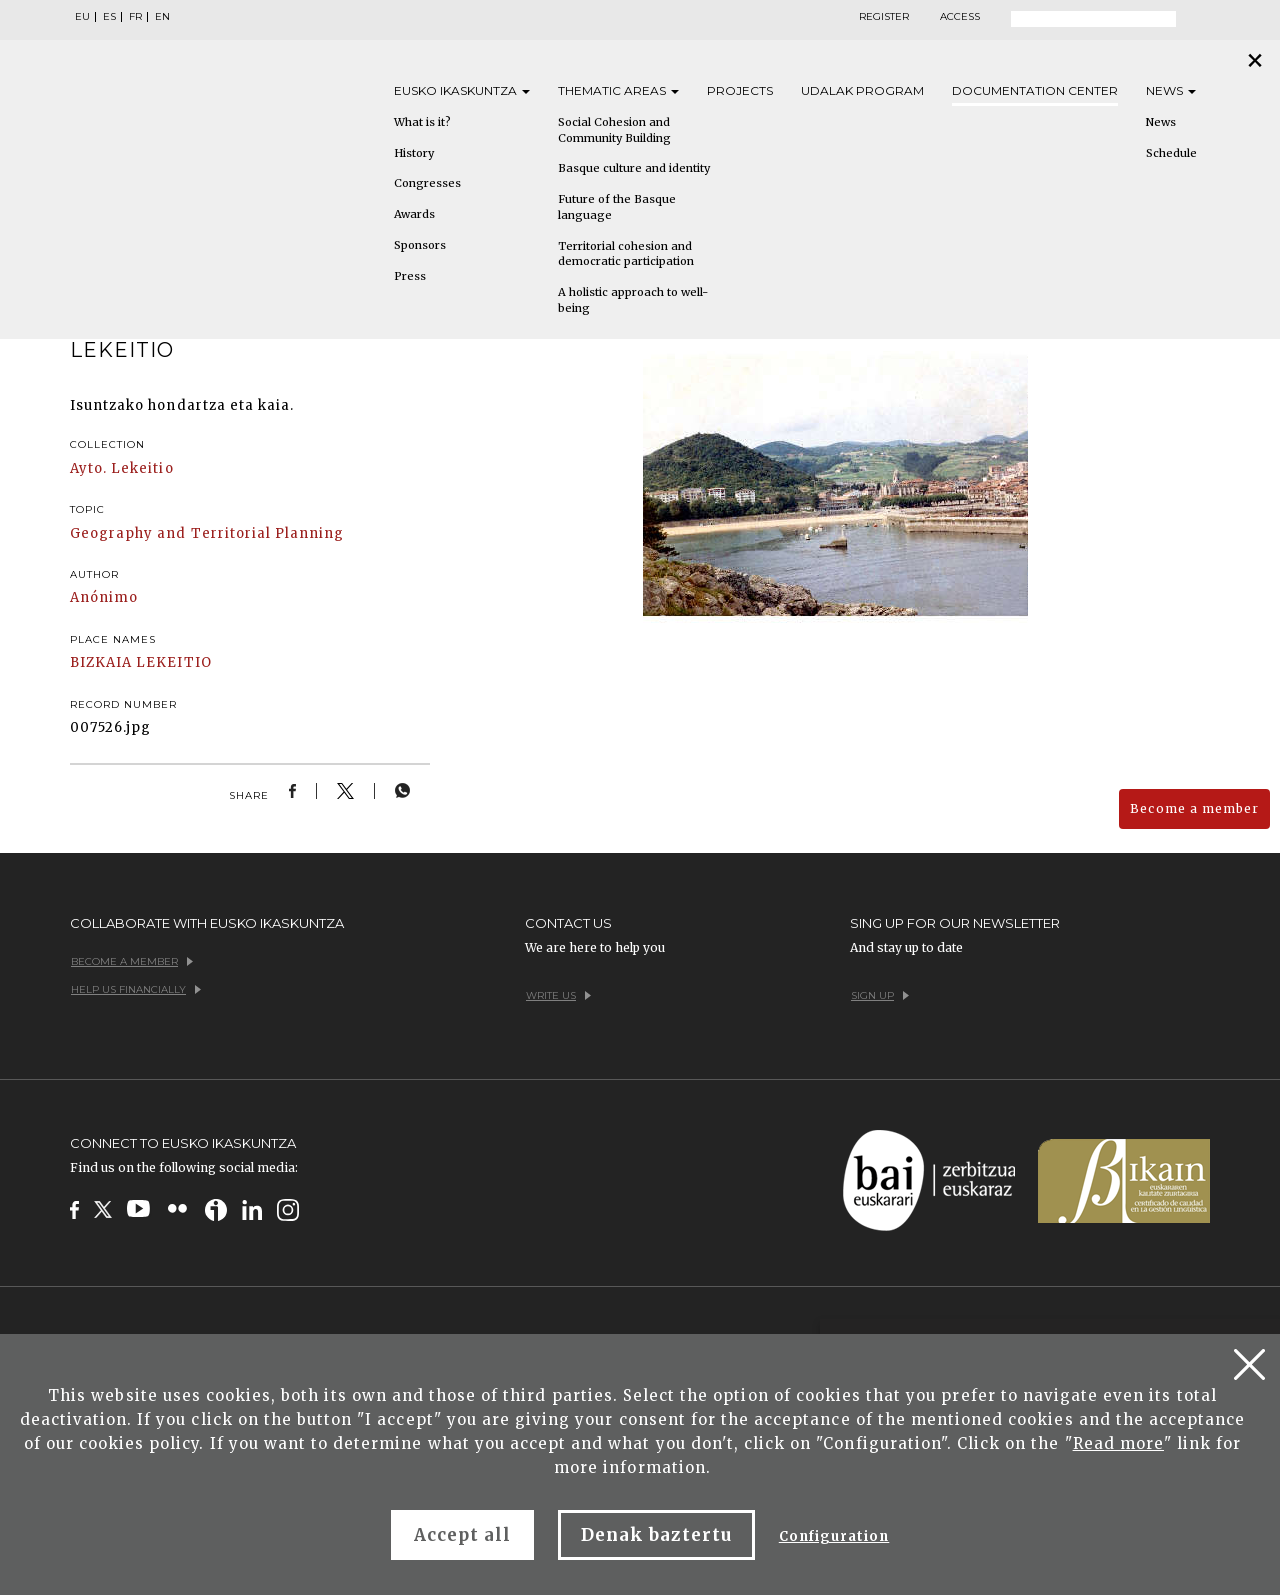  I want to click on EU, so click(82, 17).